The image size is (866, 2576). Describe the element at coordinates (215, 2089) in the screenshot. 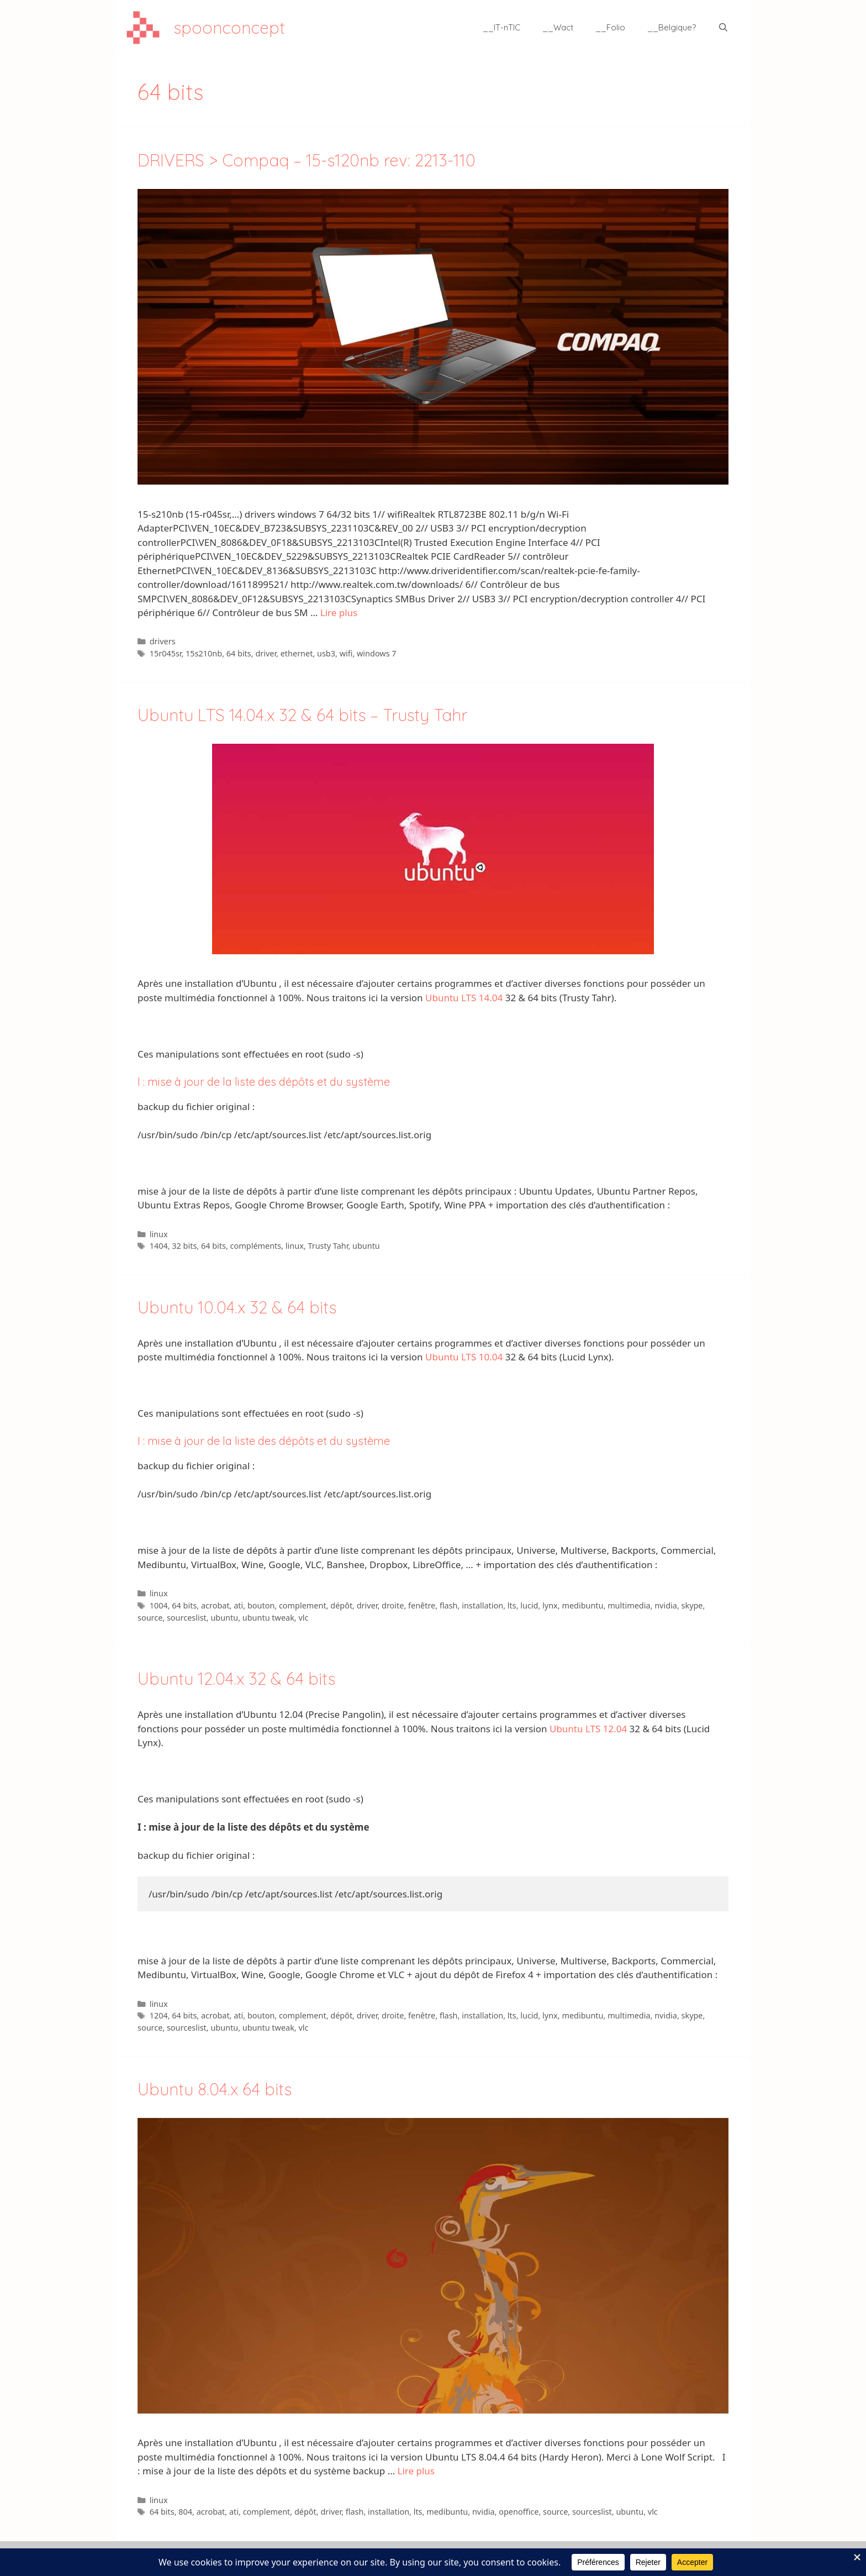

I see `Ubuntu 8.04.x 64 bits` at that location.